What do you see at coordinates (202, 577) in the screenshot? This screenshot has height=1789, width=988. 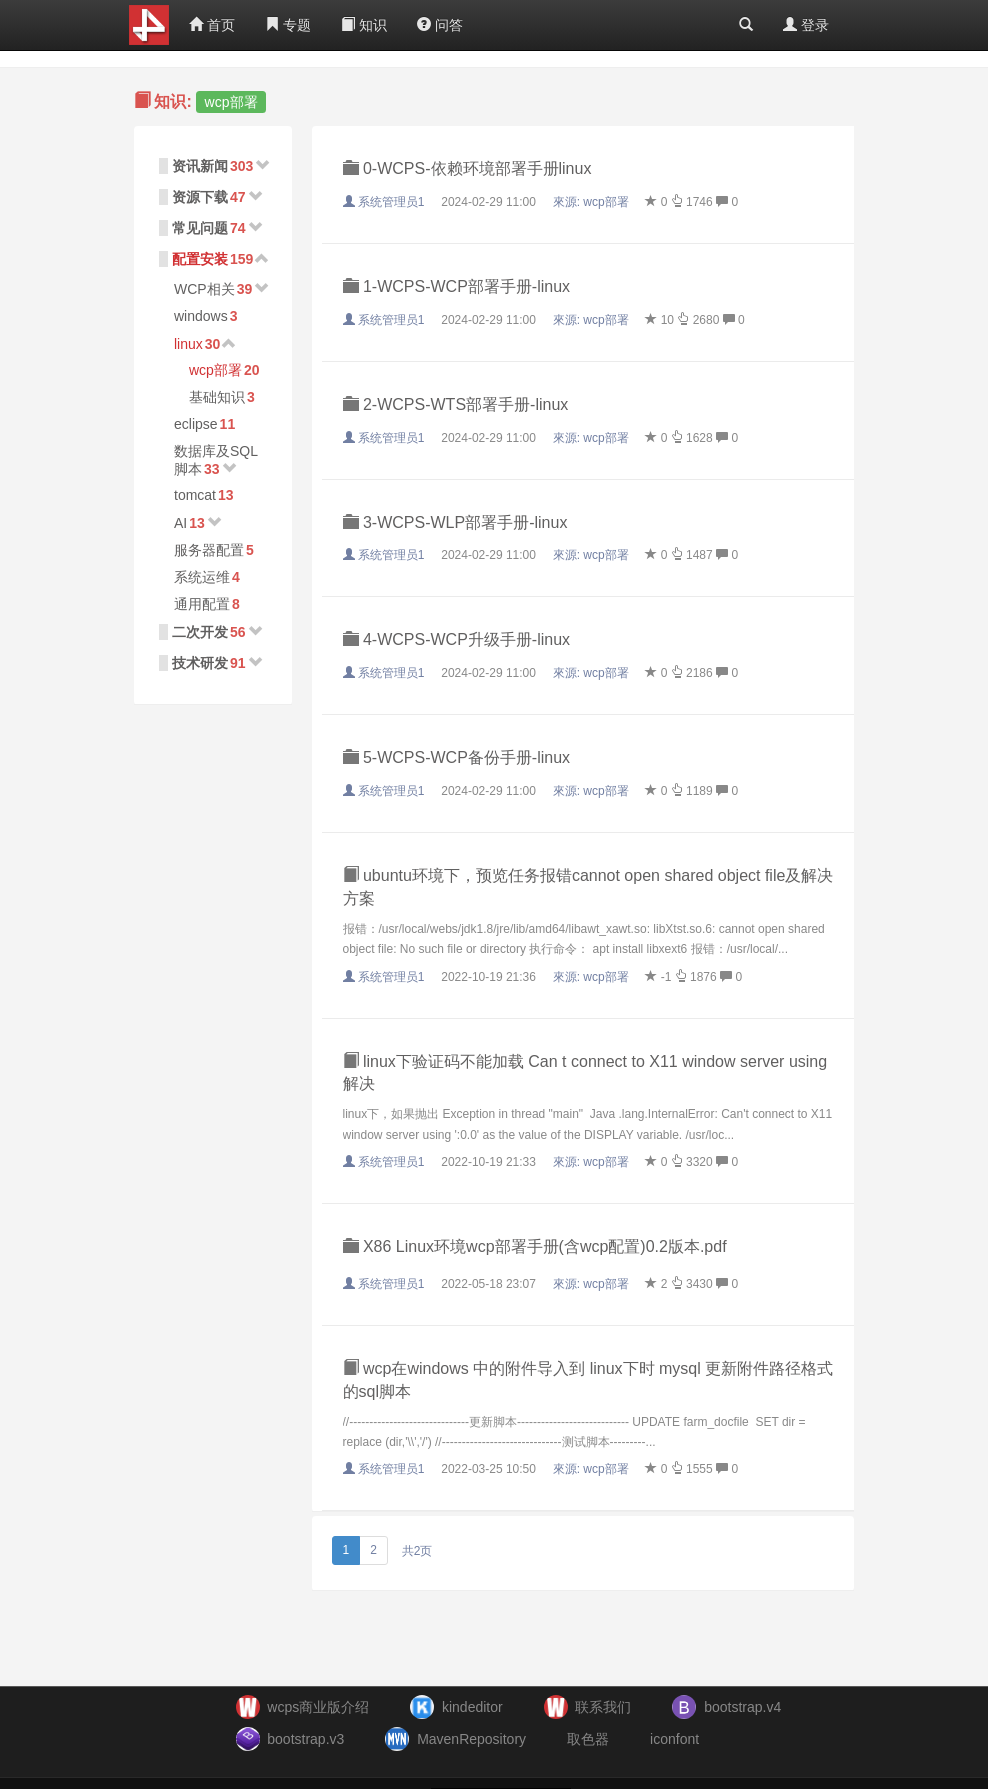 I see `系统运维` at bounding box center [202, 577].